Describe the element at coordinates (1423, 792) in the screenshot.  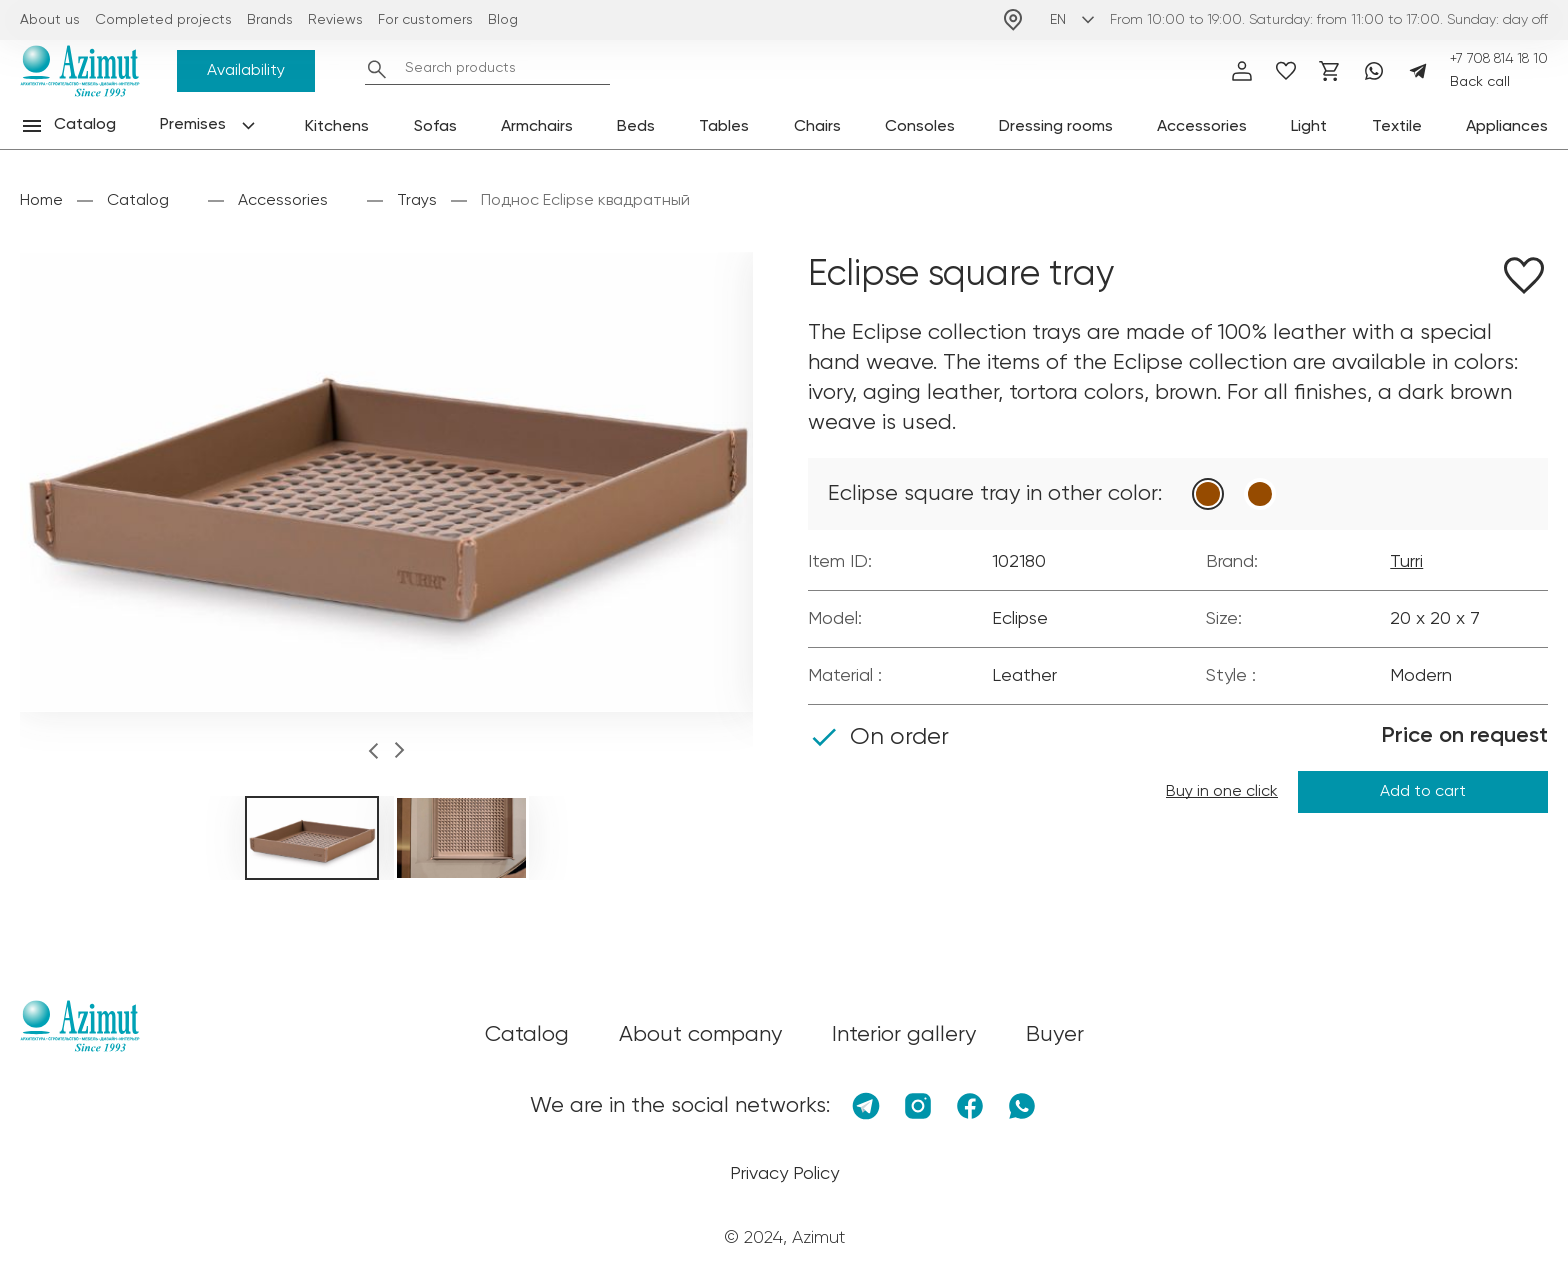
I see `Add to cart` at that location.